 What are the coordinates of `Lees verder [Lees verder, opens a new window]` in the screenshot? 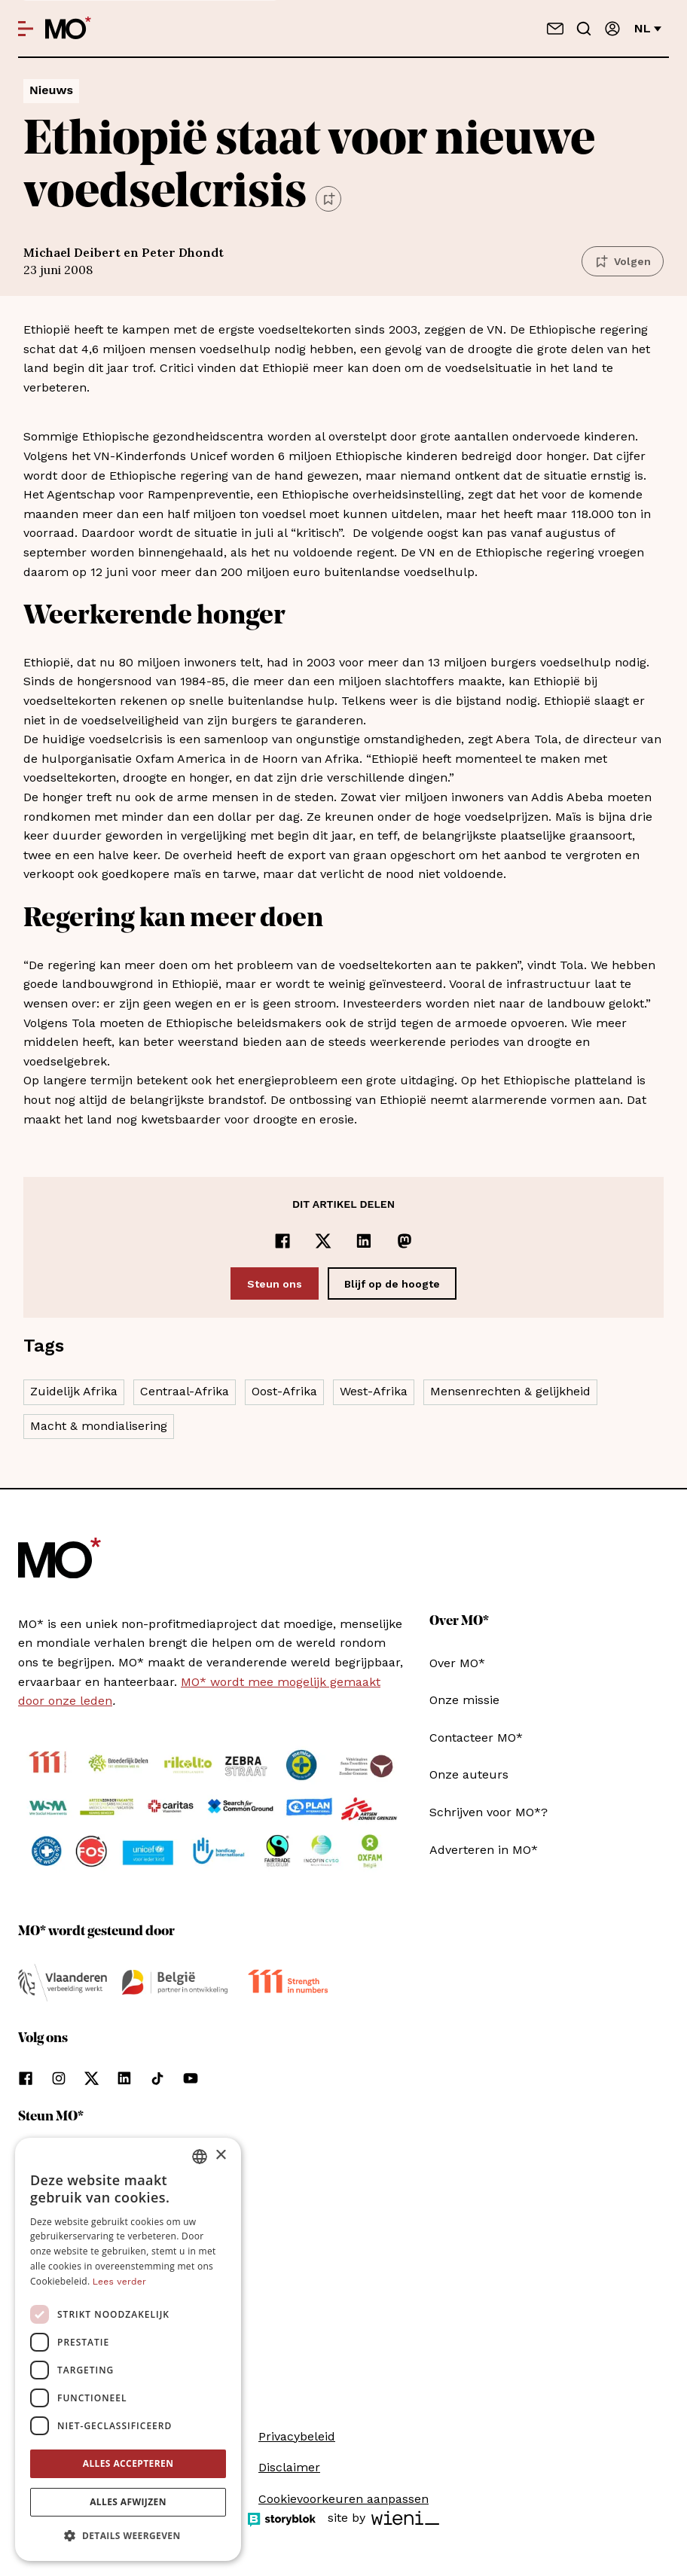 It's located at (119, 2281).